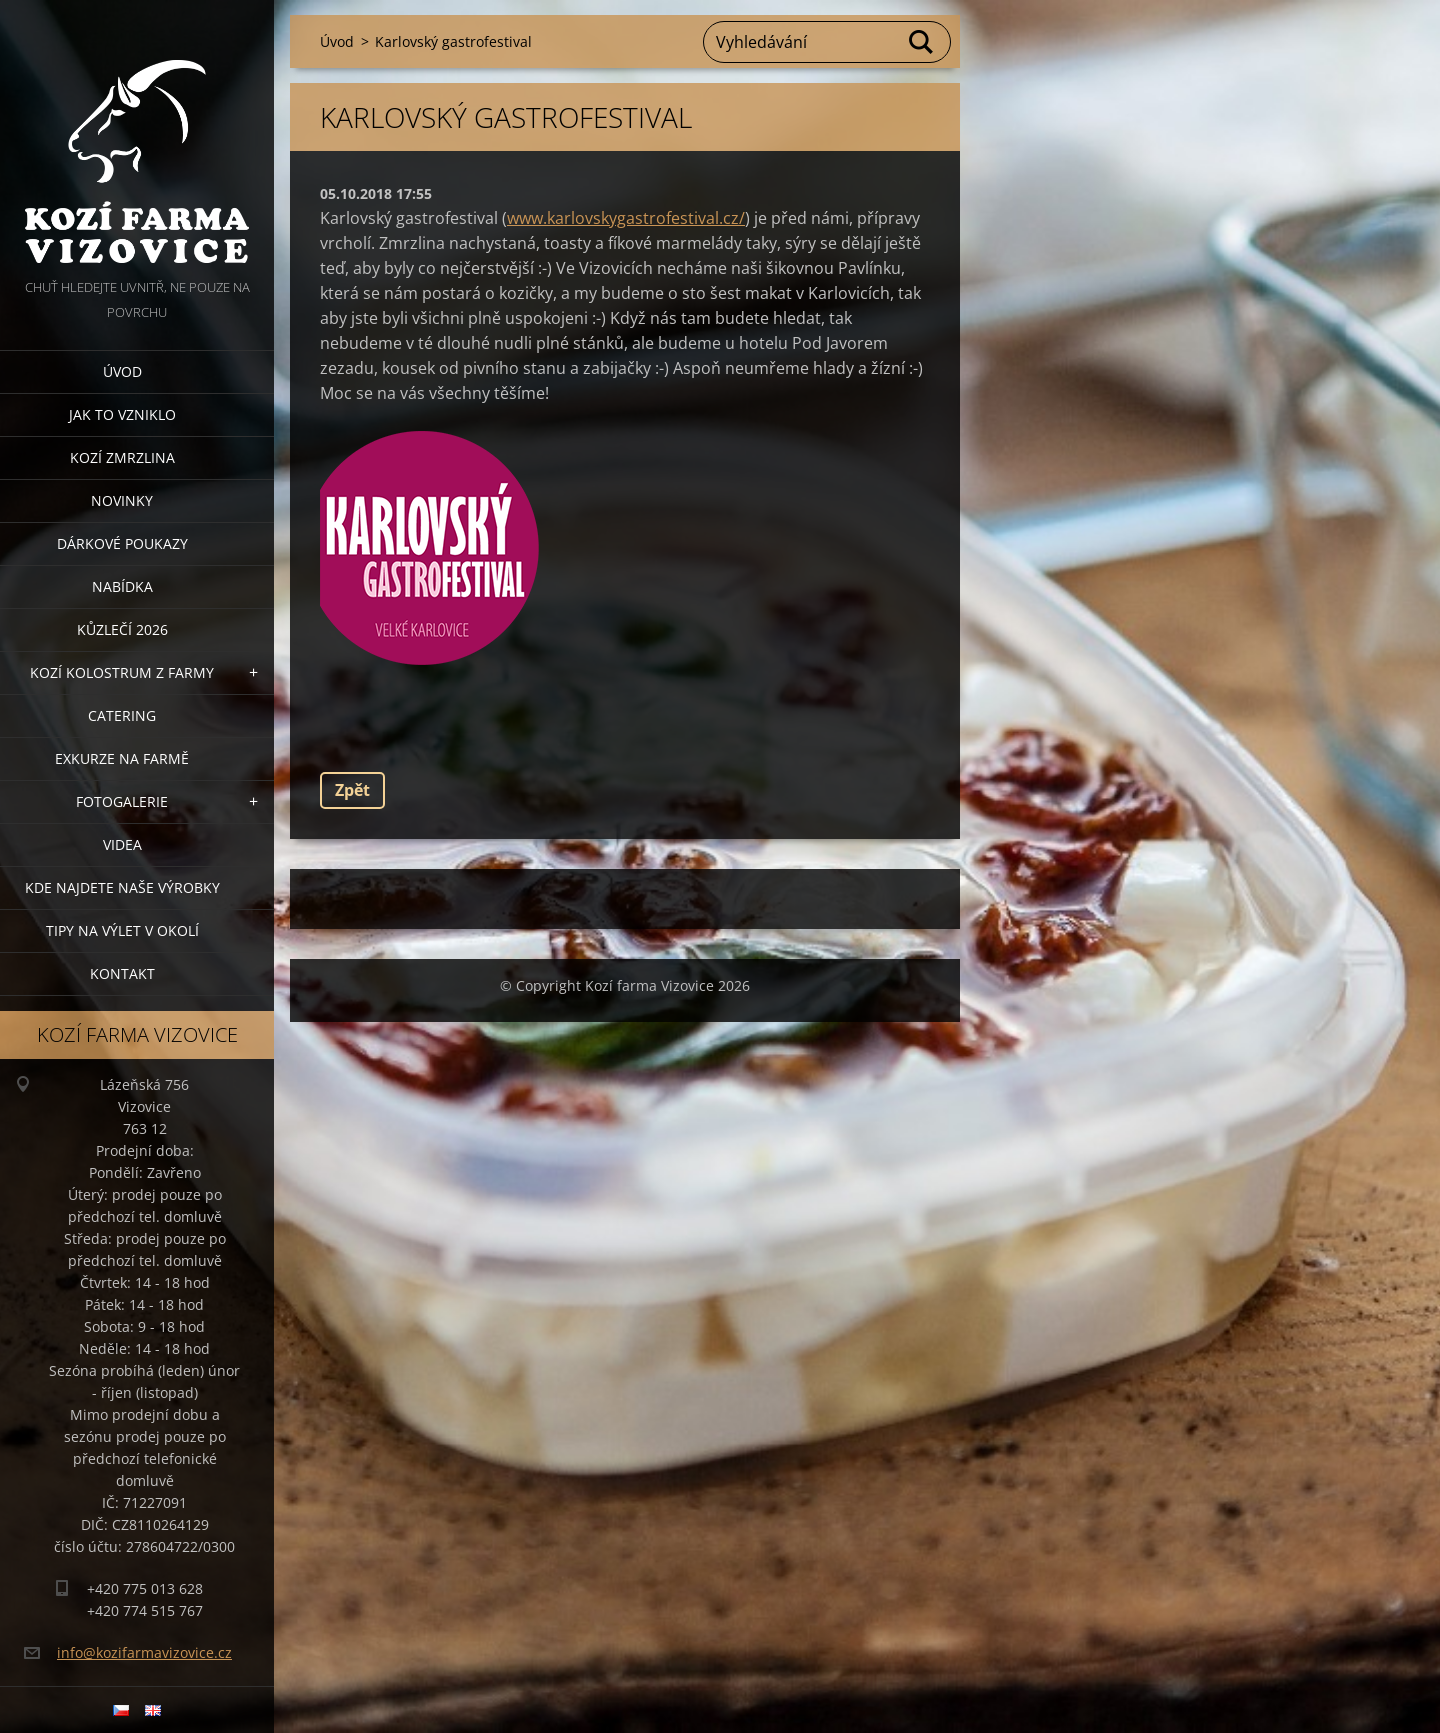 Image resolution: width=1440 pixels, height=1733 pixels. What do you see at coordinates (122, 586) in the screenshot?
I see `Nabídka` at bounding box center [122, 586].